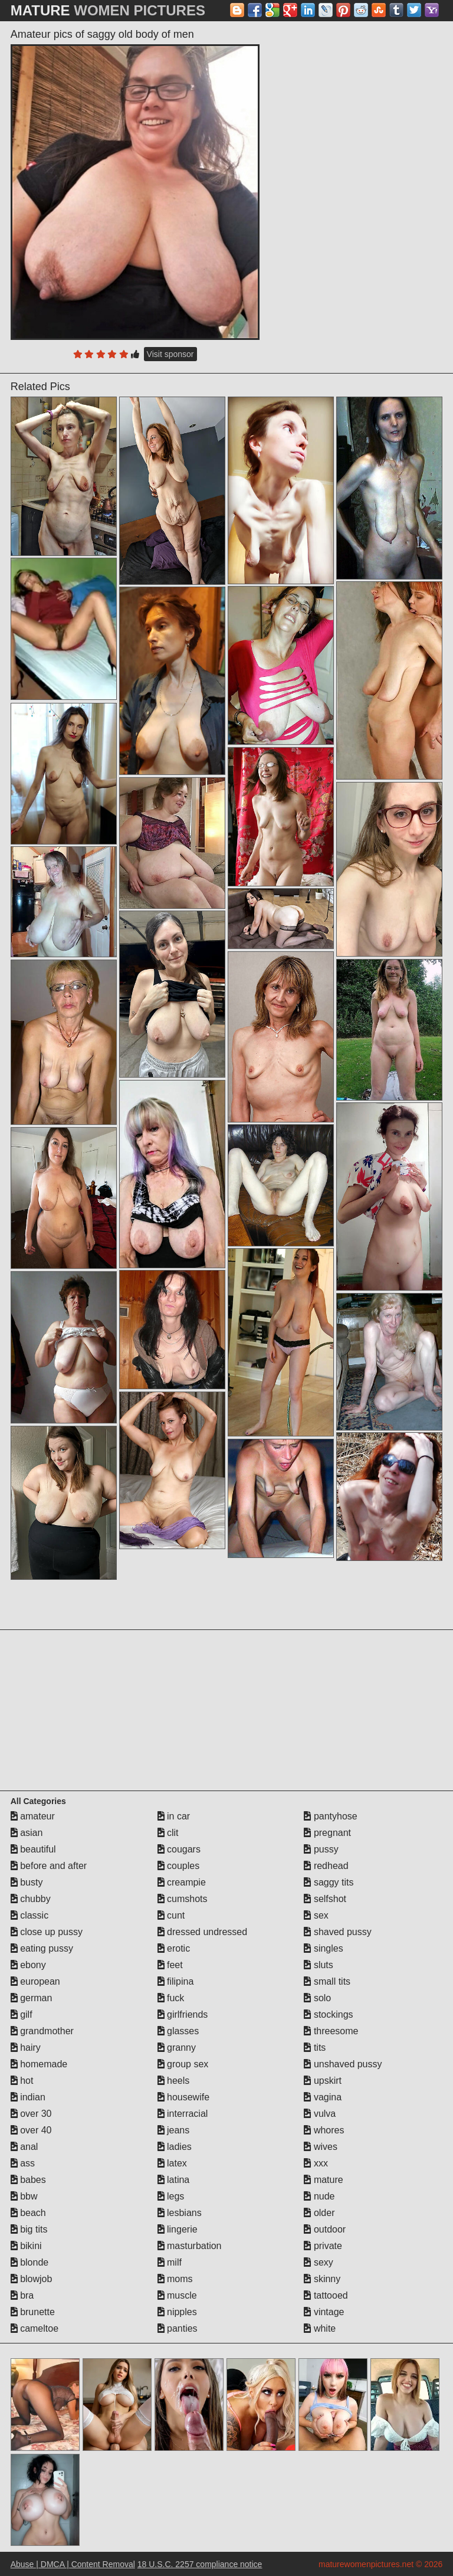  Describe the element at coordinates (28, 2097) in the screenshot. I see `indian` at that location.